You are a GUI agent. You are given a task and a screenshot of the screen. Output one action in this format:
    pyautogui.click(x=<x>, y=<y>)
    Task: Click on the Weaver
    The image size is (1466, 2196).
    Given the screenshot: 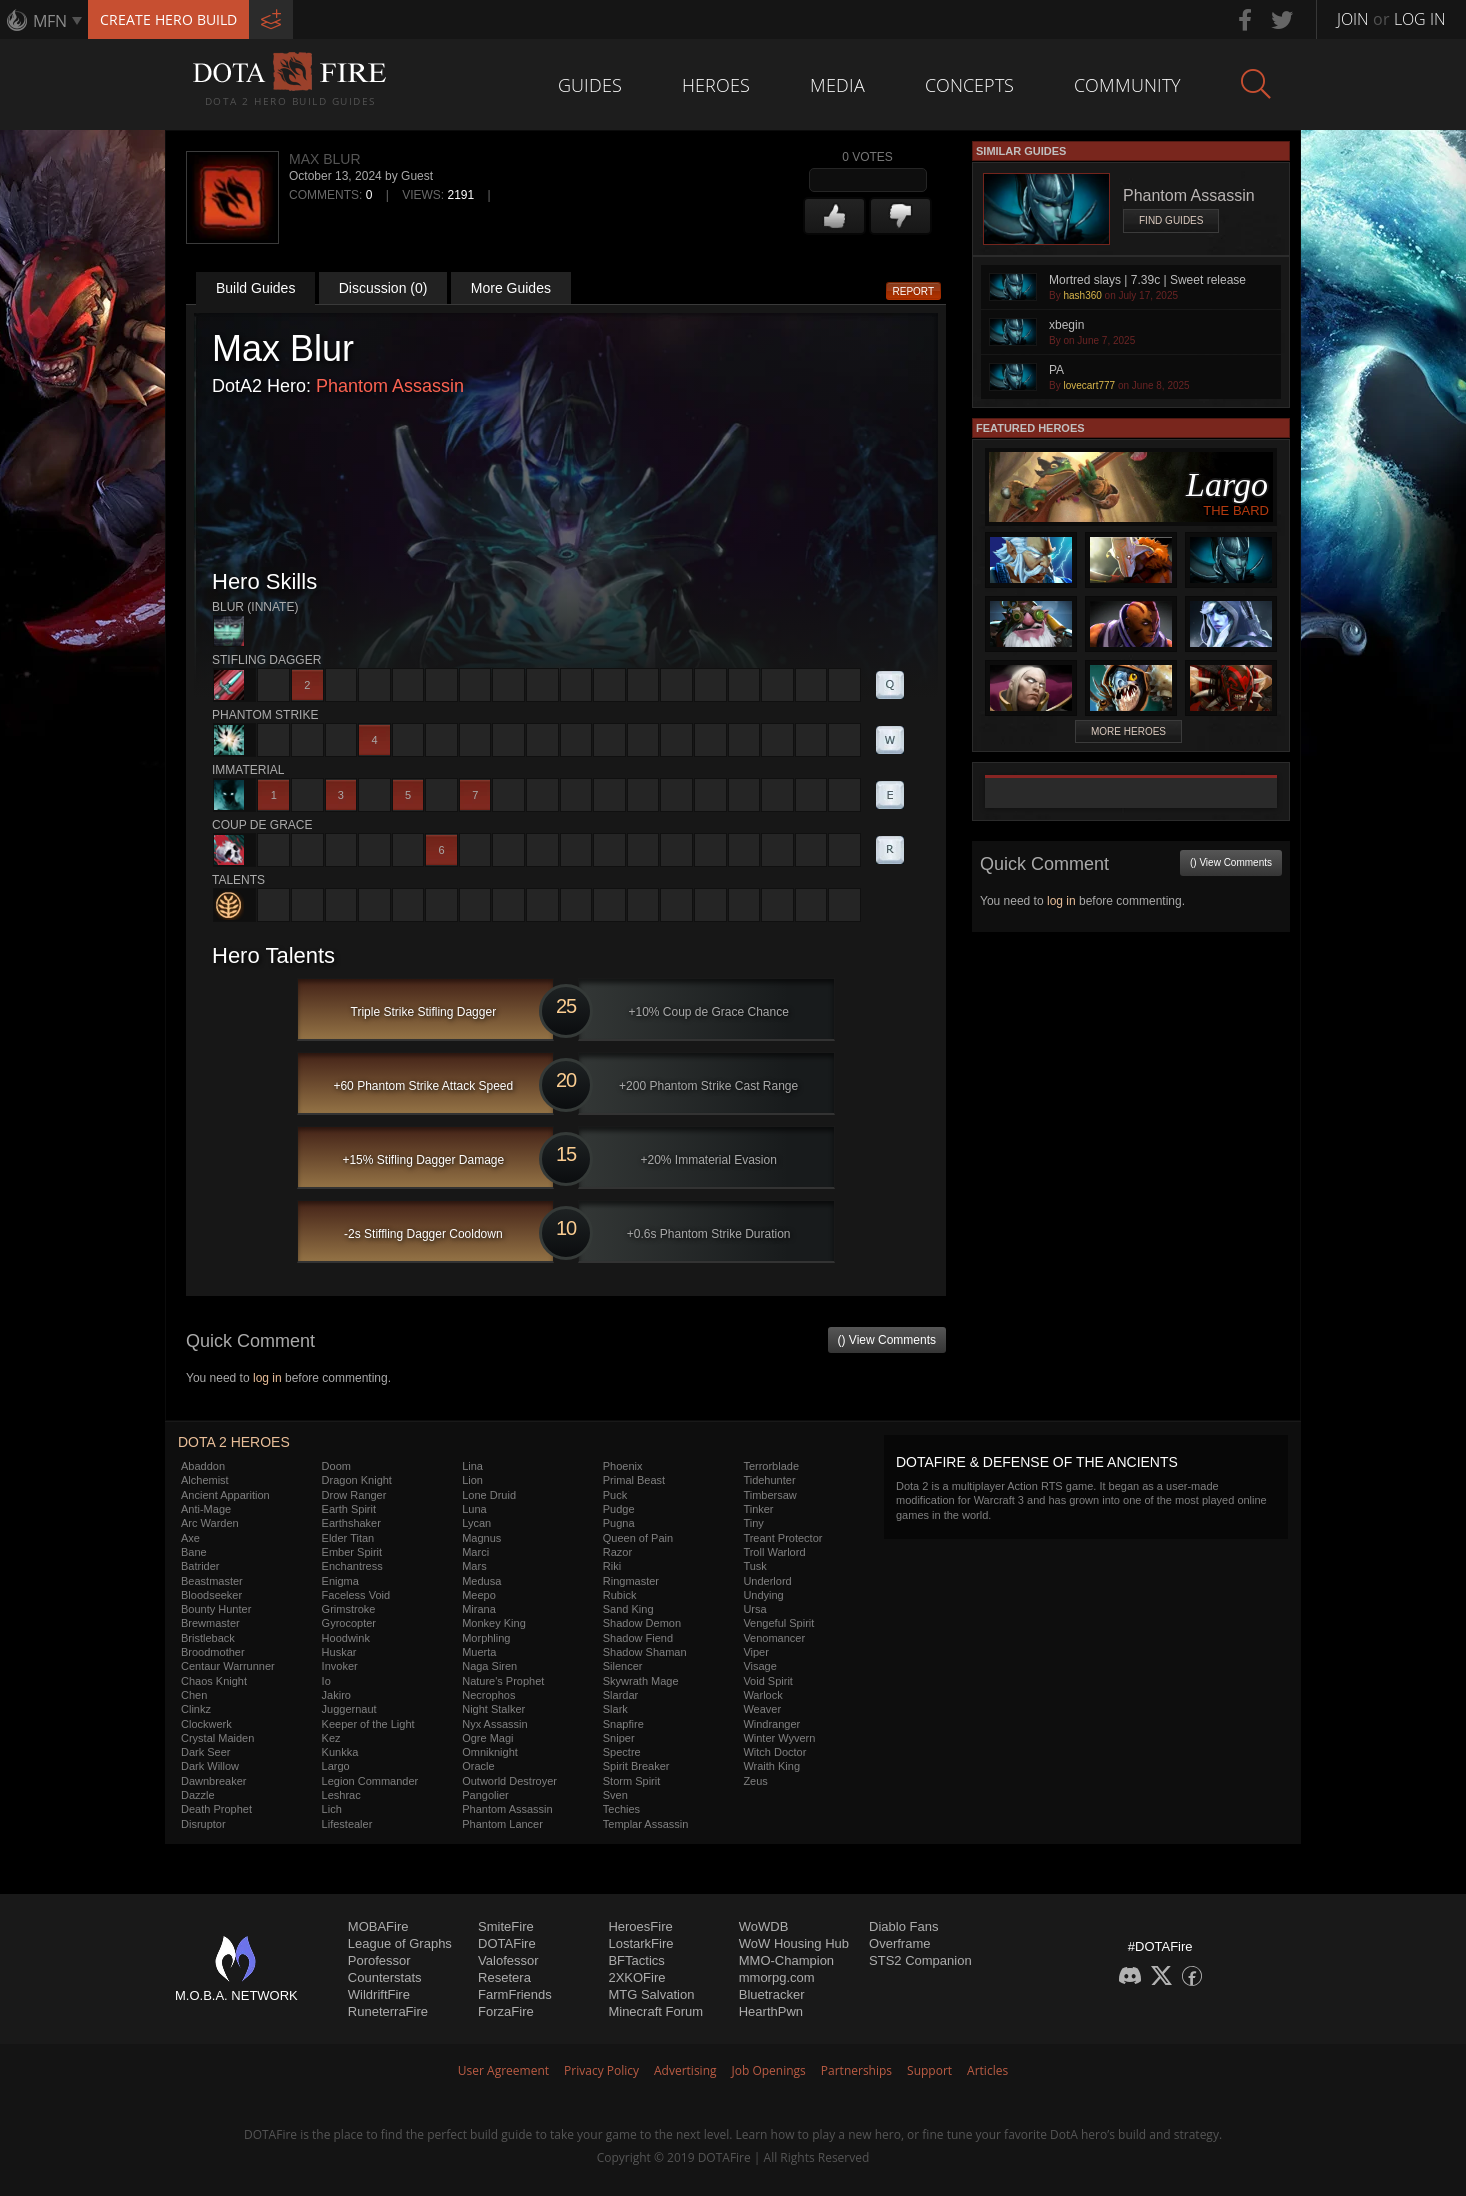 What is the action you would take?
    pyautogui.click(x=762, y=1709)
    